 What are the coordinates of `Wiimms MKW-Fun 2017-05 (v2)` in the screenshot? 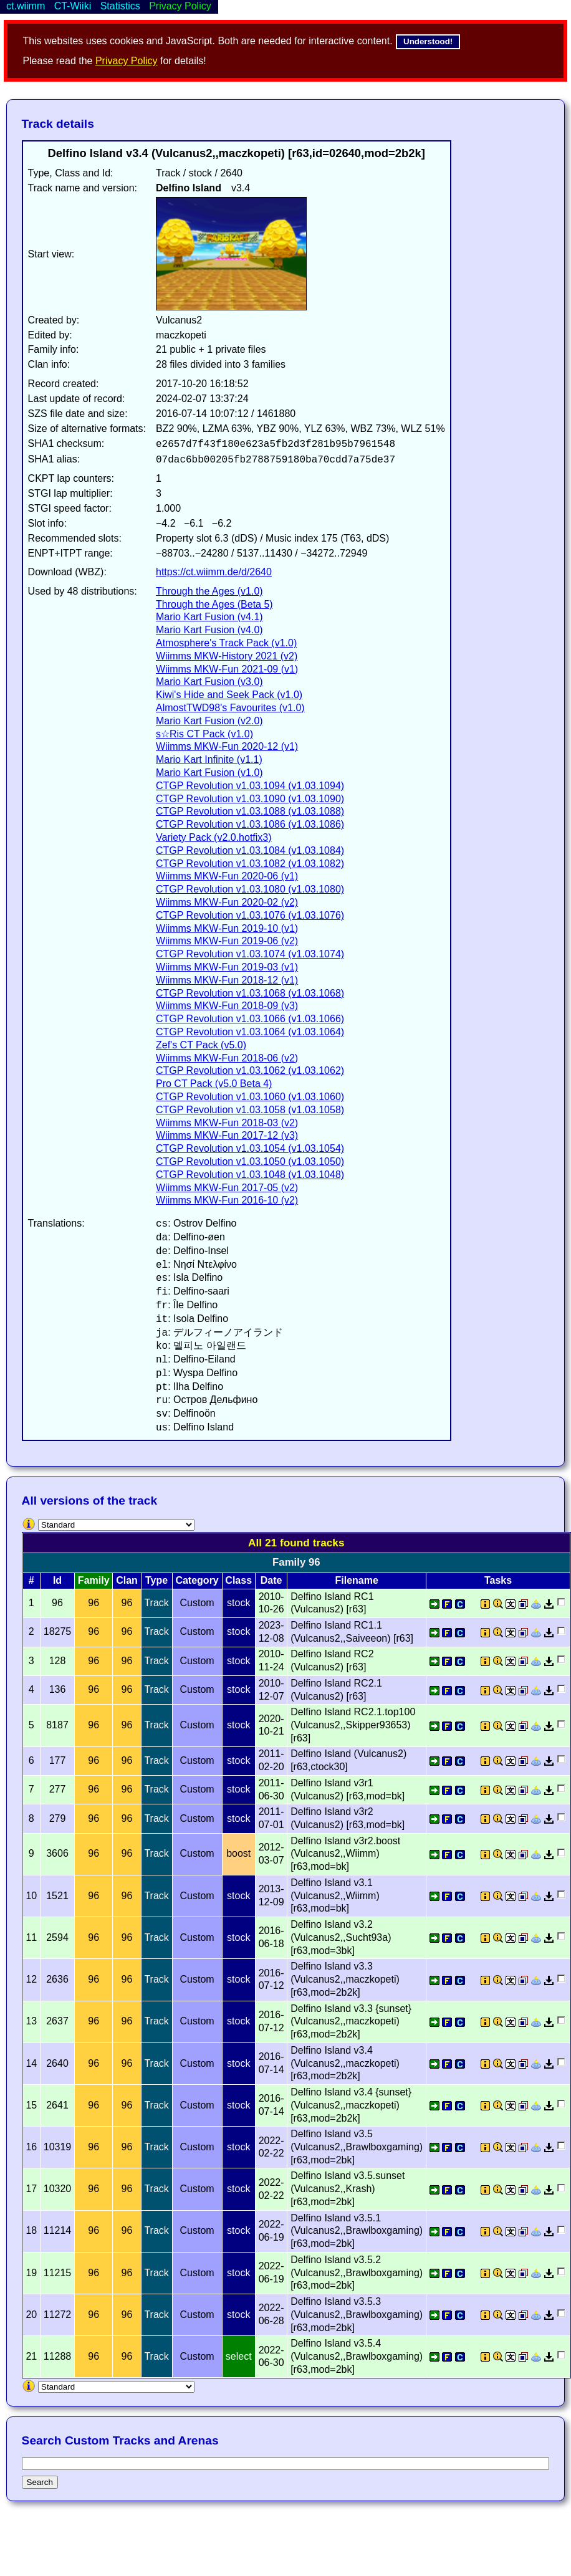 It's located at (227, 1187).